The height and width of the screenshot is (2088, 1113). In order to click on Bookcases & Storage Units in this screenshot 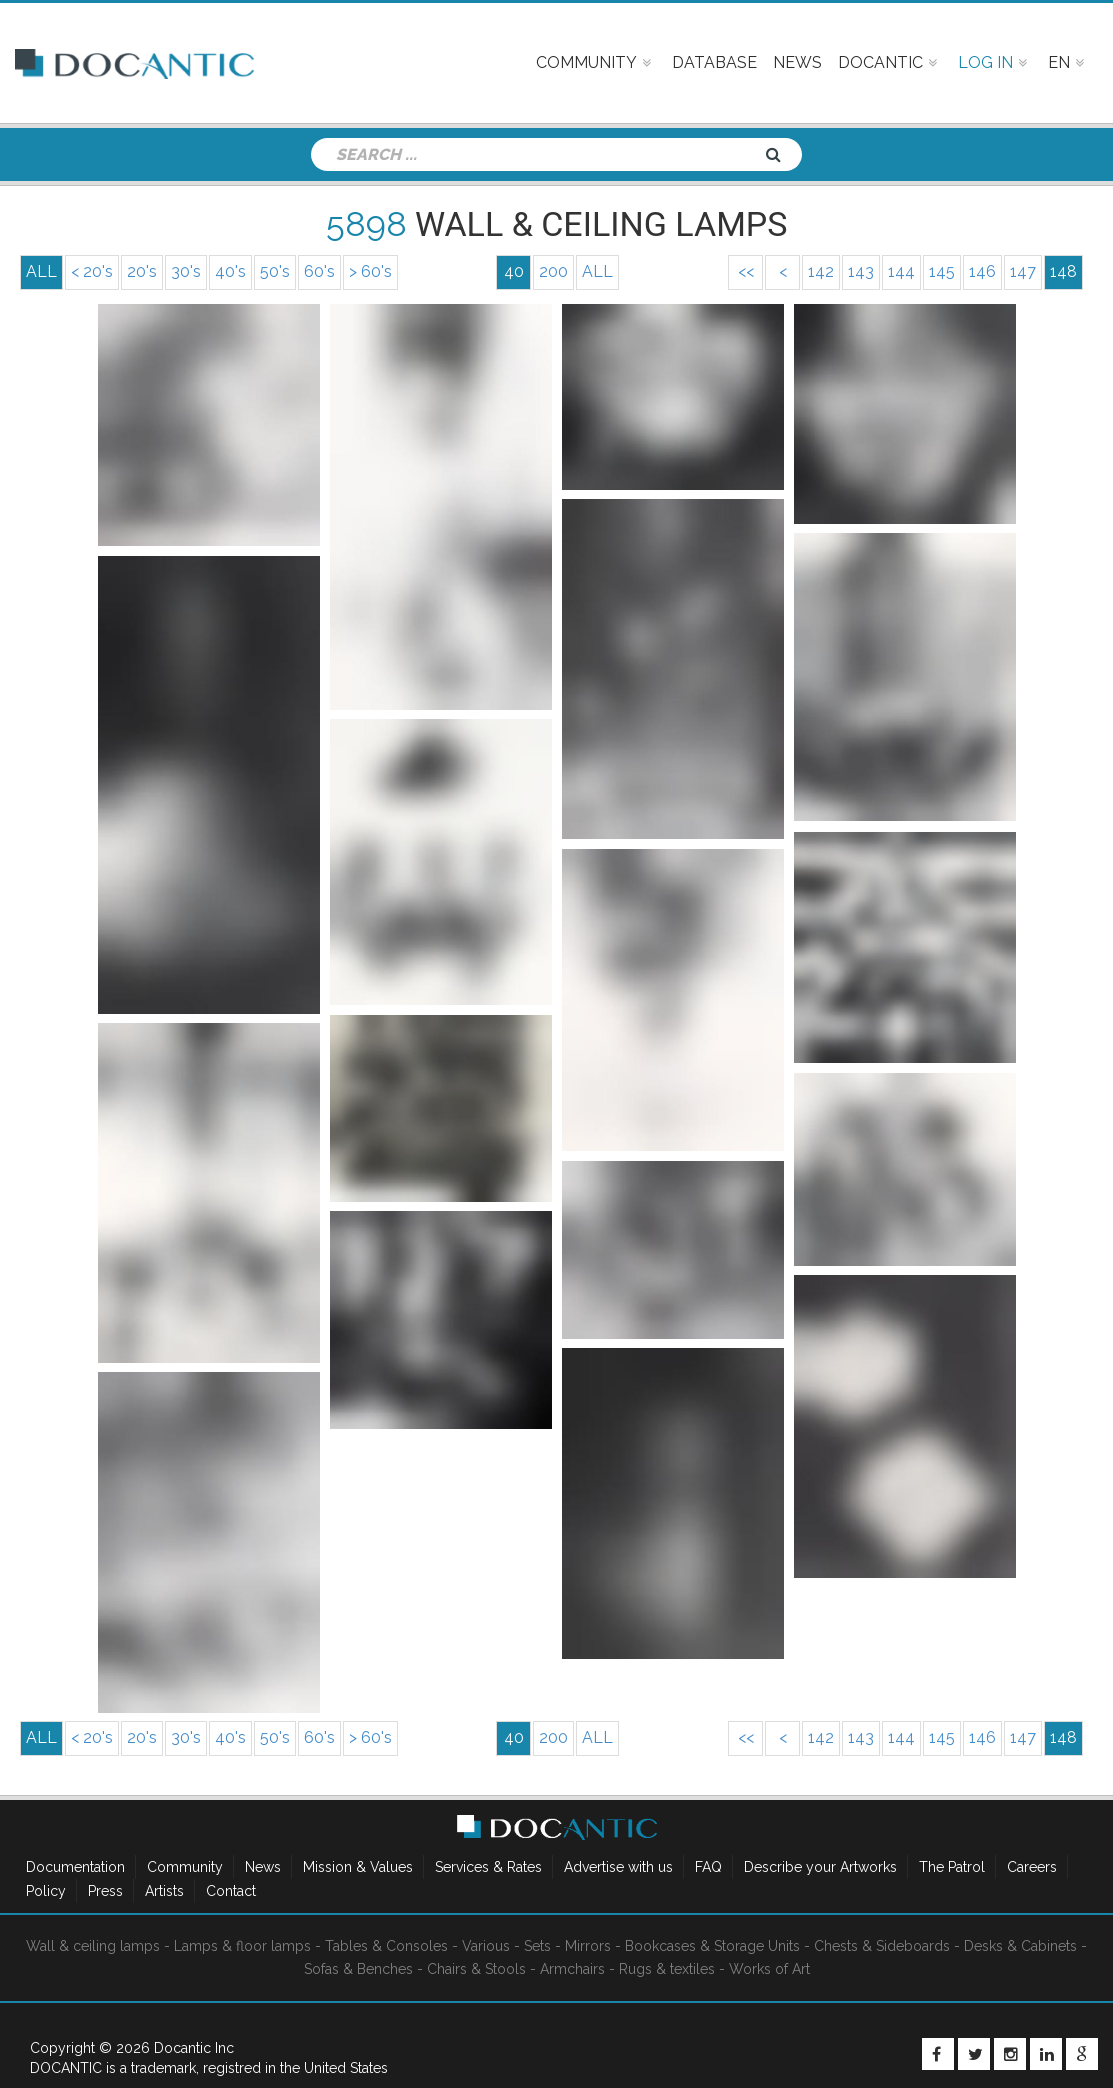, I will do `click(712, 1946)`.